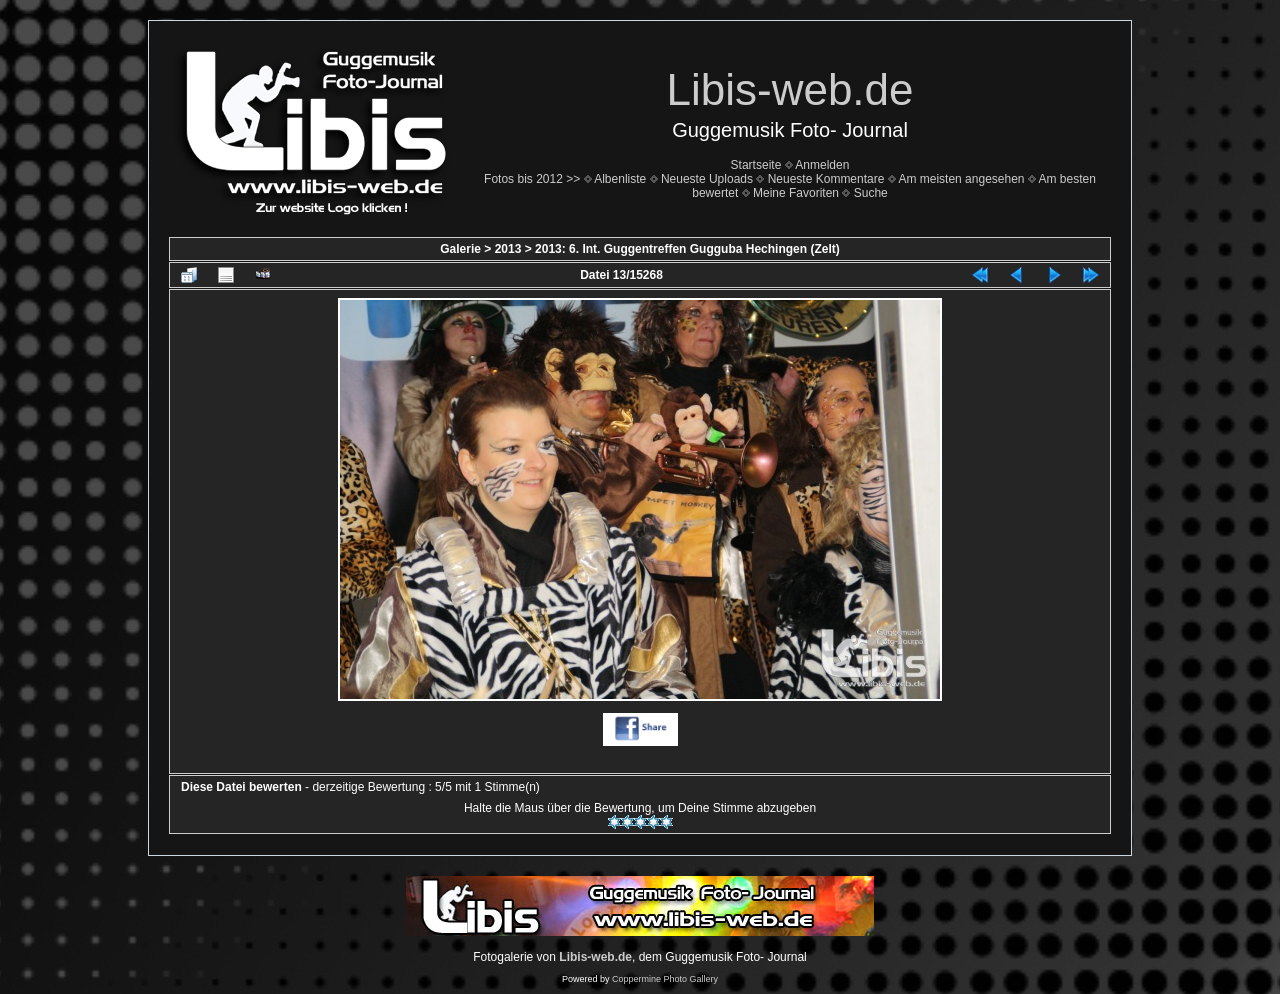  Describe the element at coordinates (620, 179) in the screenshot. I see `Albenliste` at that location.